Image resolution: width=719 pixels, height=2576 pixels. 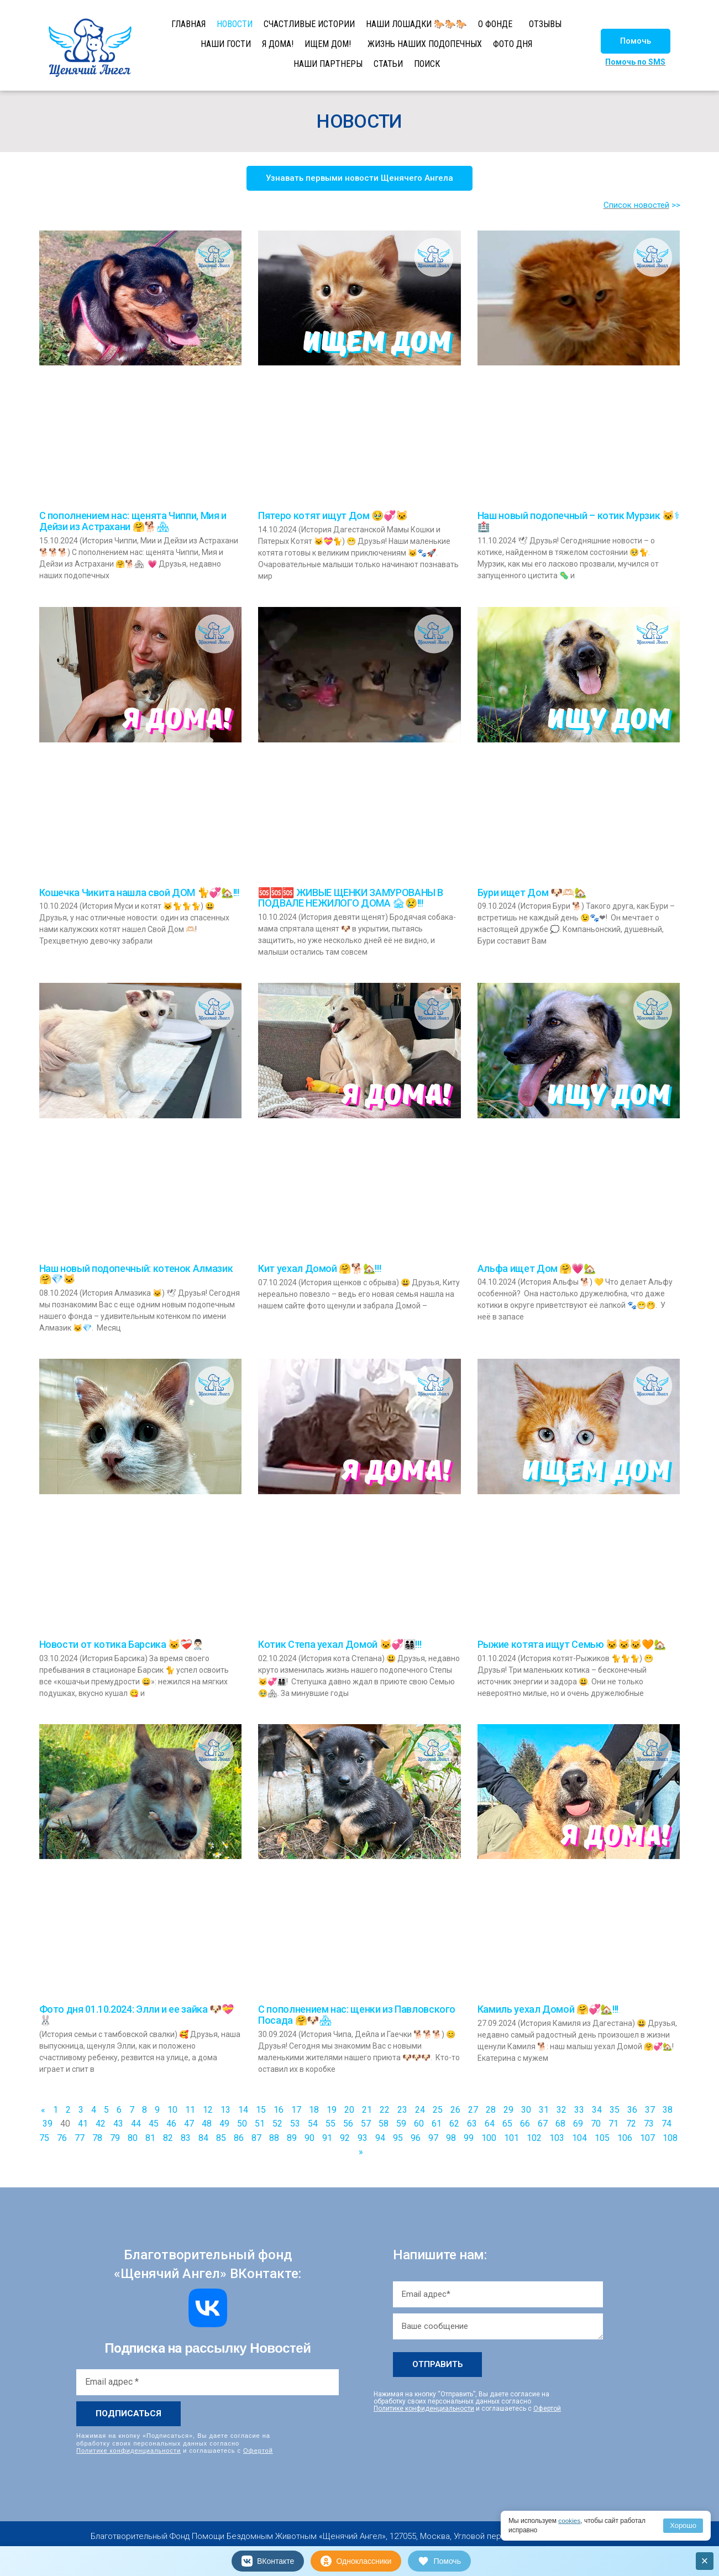 What do you see at coordinates (168, 2138) in the screenshot?
I see `82` at bounding box center [168, 2138].